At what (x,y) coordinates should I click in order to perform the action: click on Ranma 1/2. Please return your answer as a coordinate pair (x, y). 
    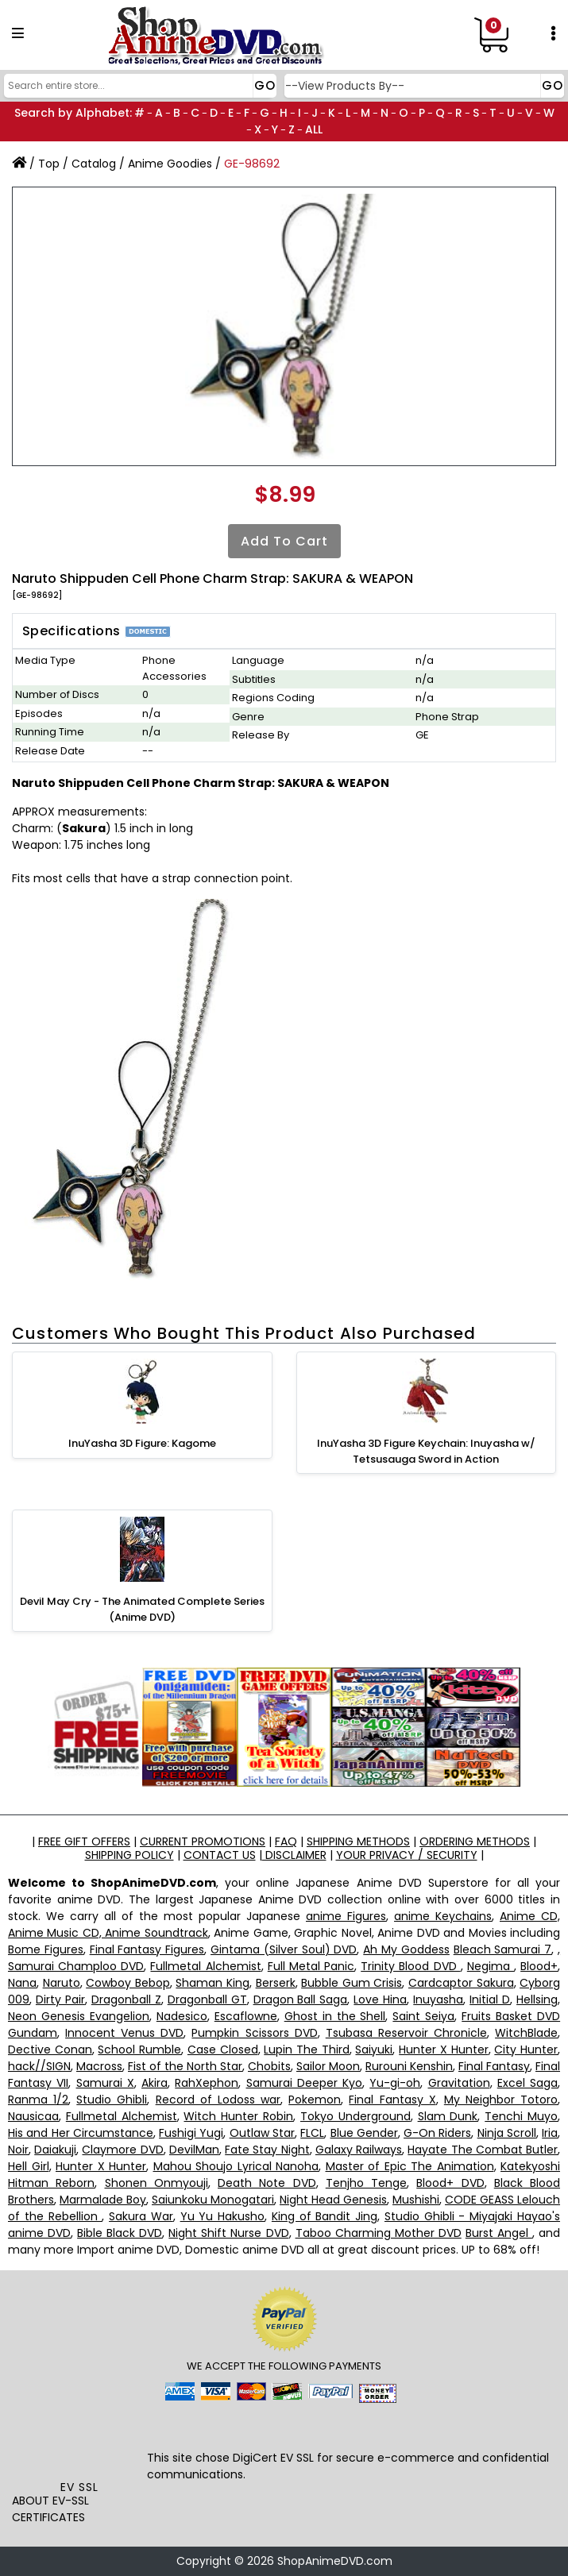
    Looking at the image, I should click on (38, 2099).